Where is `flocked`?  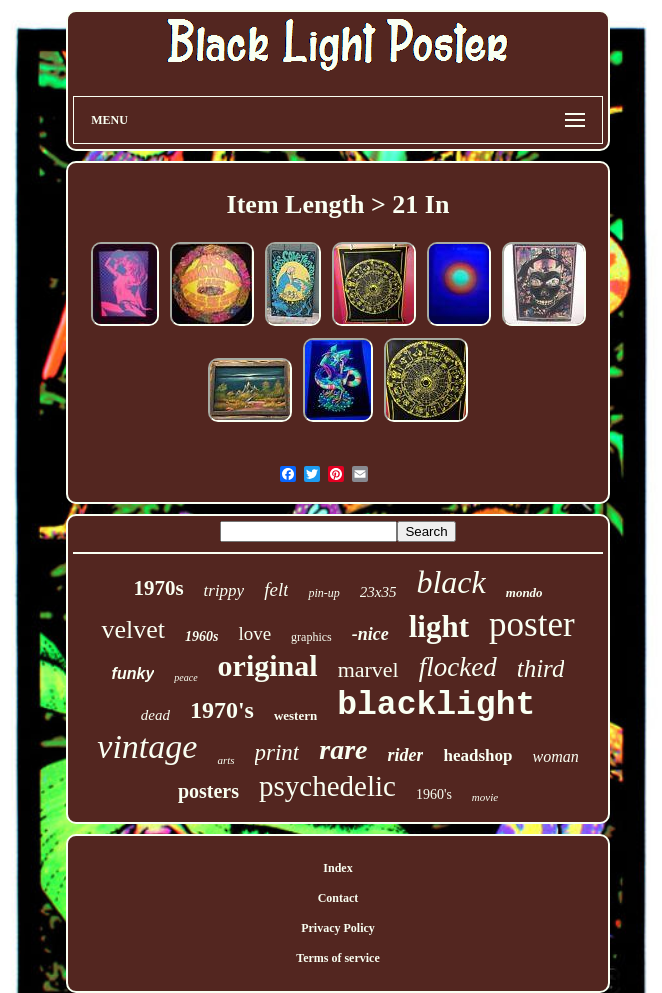 flocked is located at coordinates (458, 667).